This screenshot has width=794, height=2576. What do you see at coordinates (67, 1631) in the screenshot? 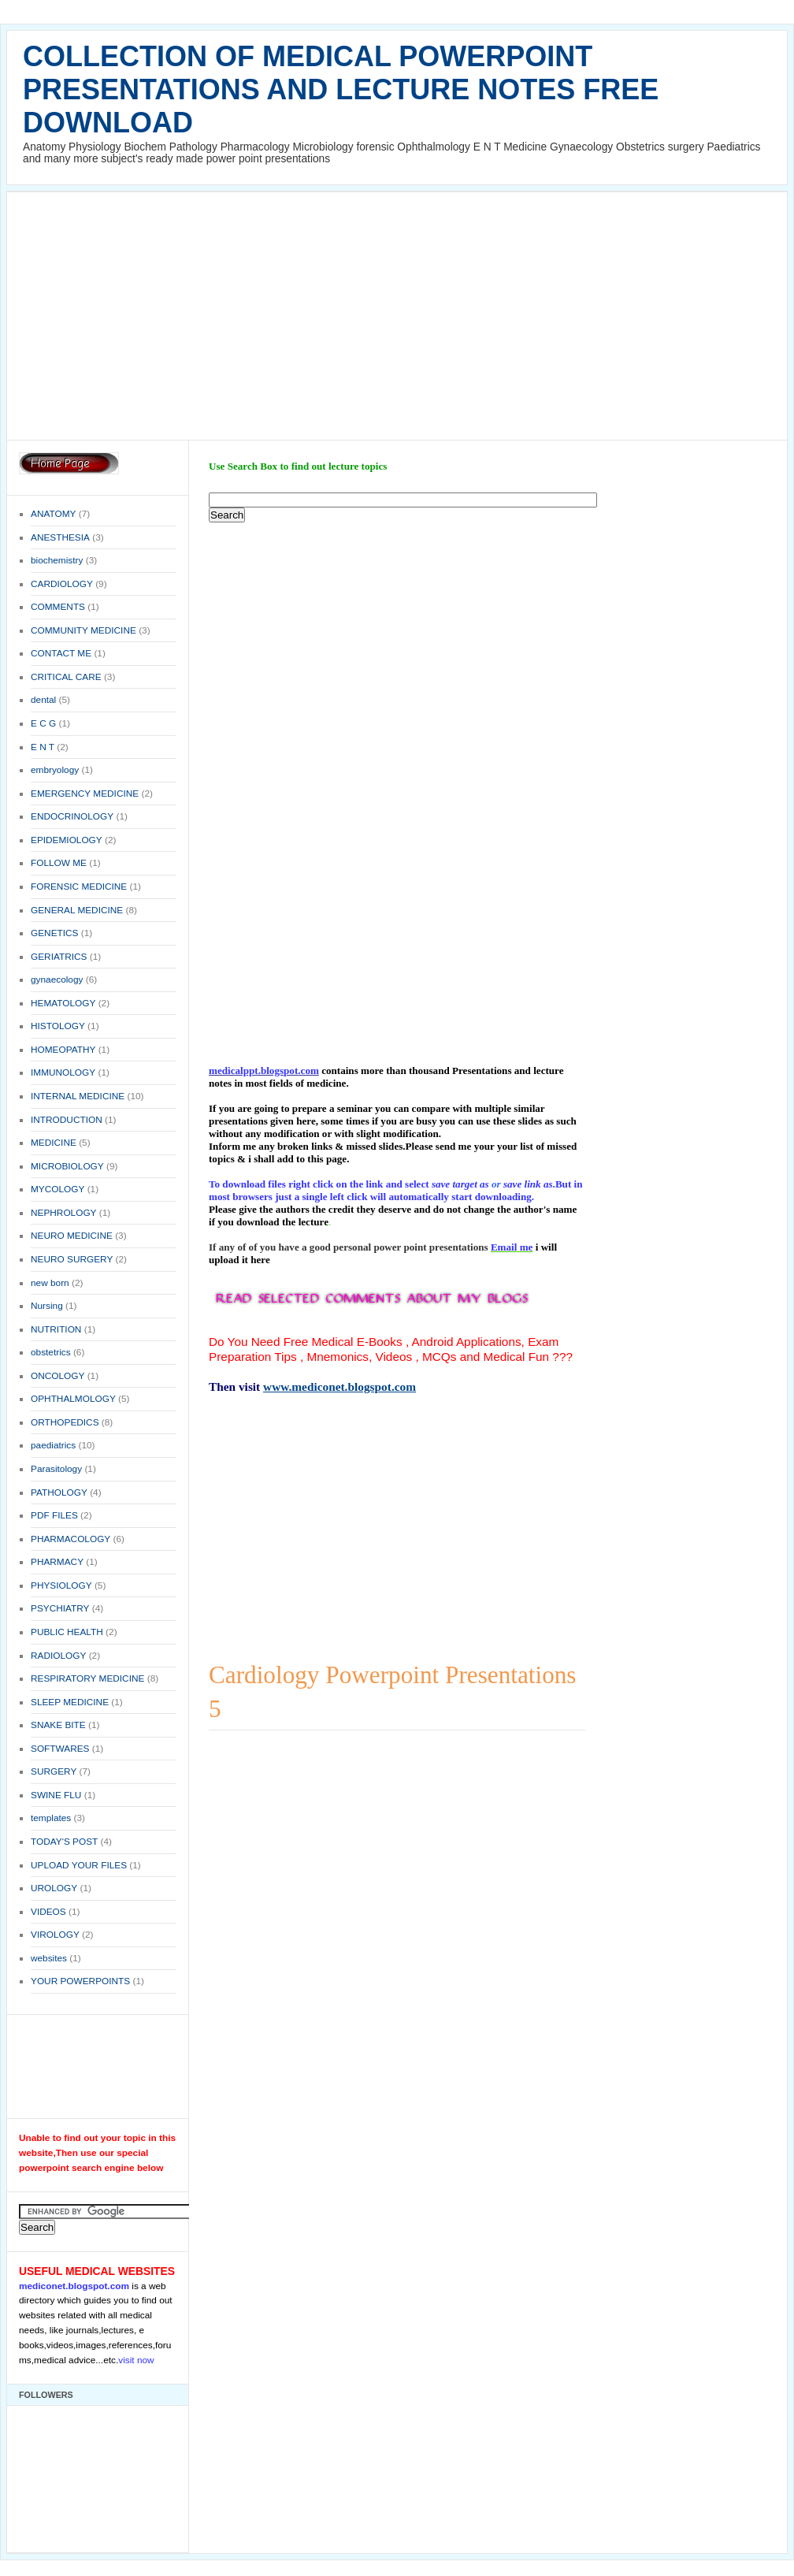
I see `PUBLIC HEALTH` at bounding box center [67, 1631].